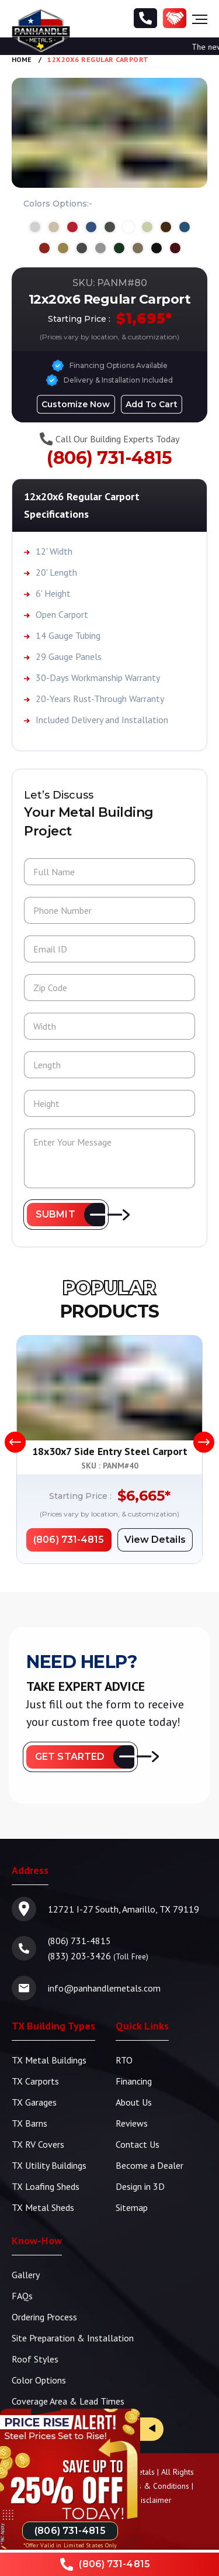 The width and height of the screenshot is (219, 2576). Describe the element at coordinates (154, 2486) in the screenshot. I see `Terms & Conditions` at that location.